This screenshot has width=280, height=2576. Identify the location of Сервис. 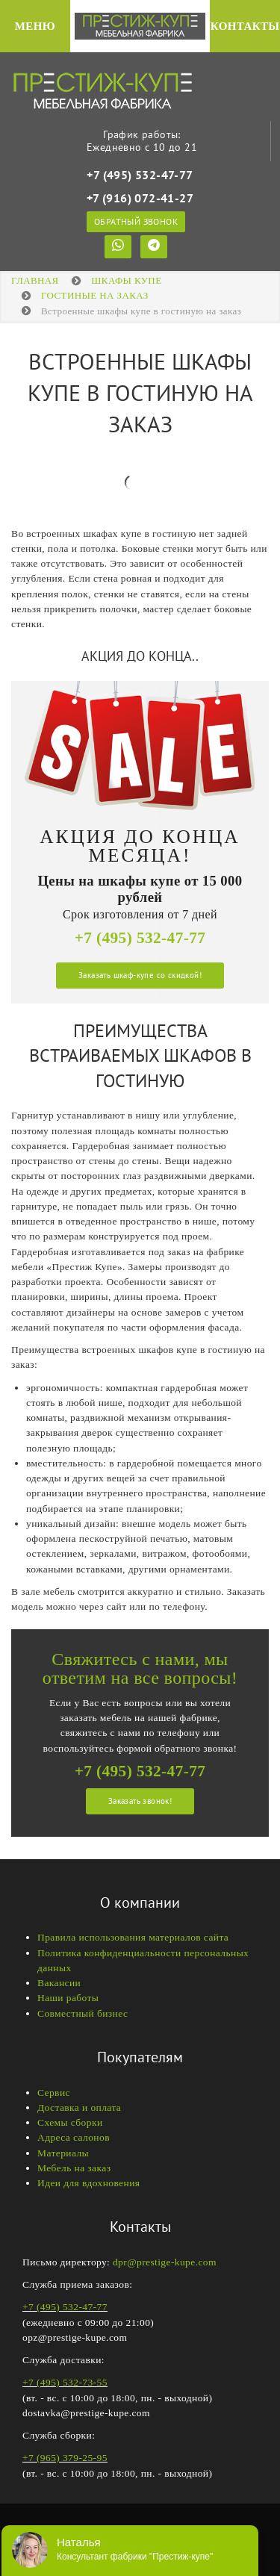
(53, 2092).